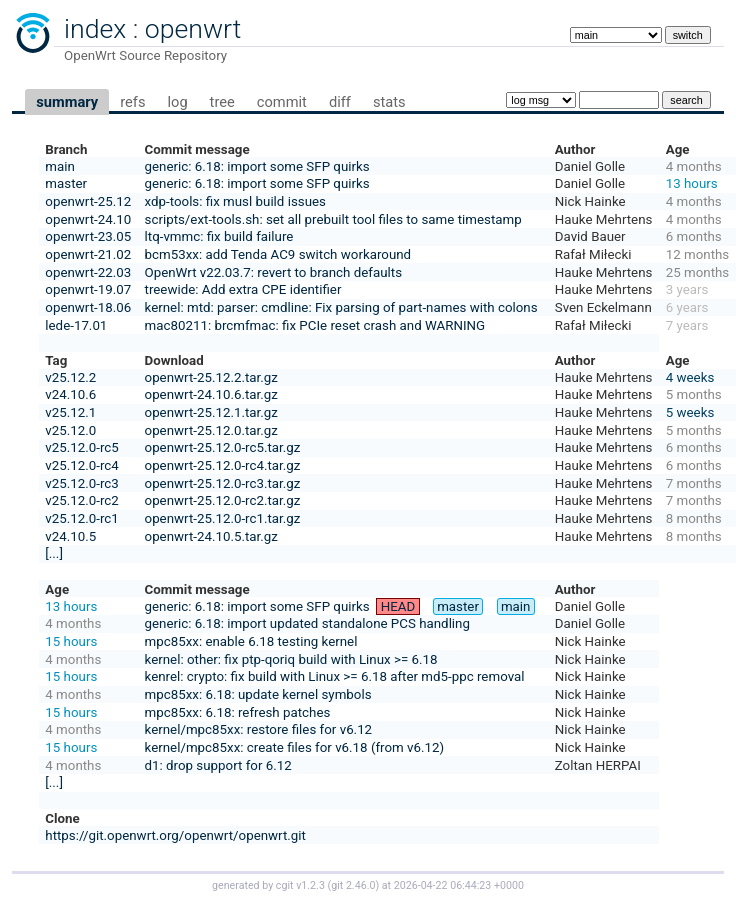 The width and height of the screenshot is (736, 904). I want to click on openwrt-25.12.0-rc4.tar.gz, so click(223, 465).